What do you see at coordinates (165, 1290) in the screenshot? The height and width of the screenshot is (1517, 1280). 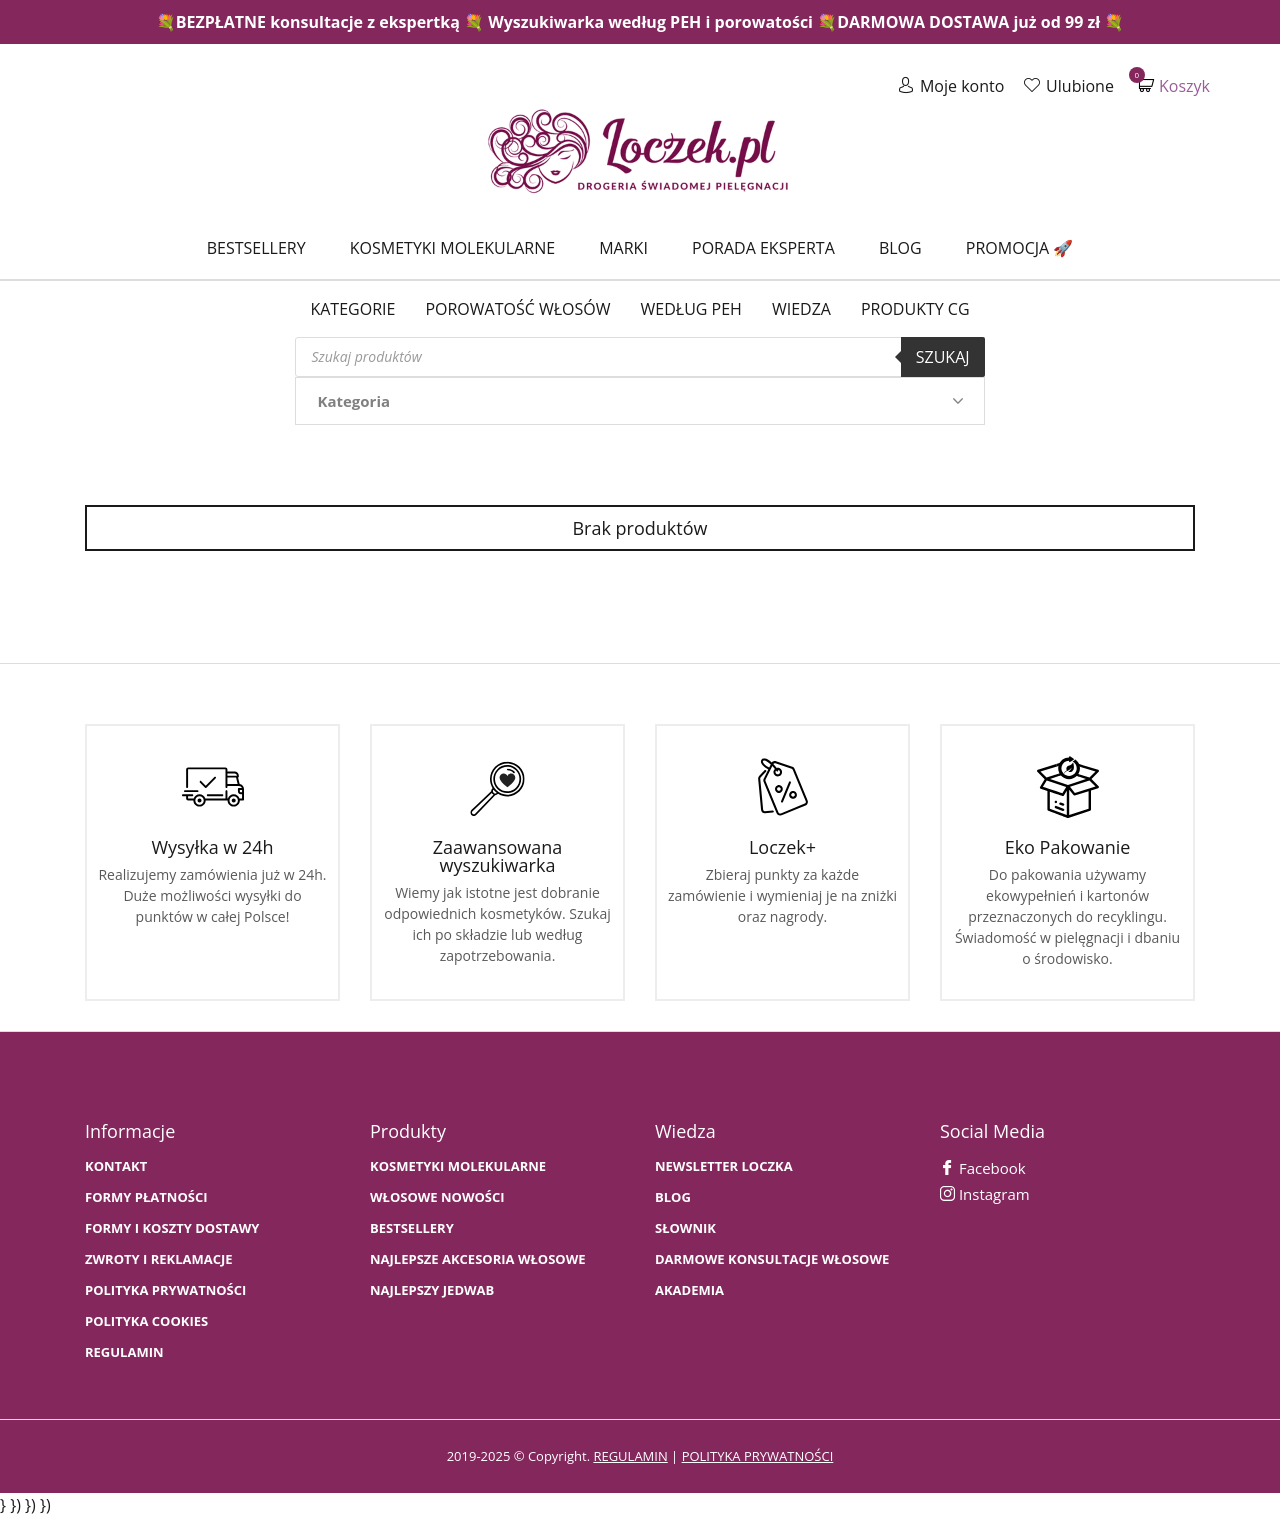 I see `Polityka prywatności` at bounding box center [165, 1290].